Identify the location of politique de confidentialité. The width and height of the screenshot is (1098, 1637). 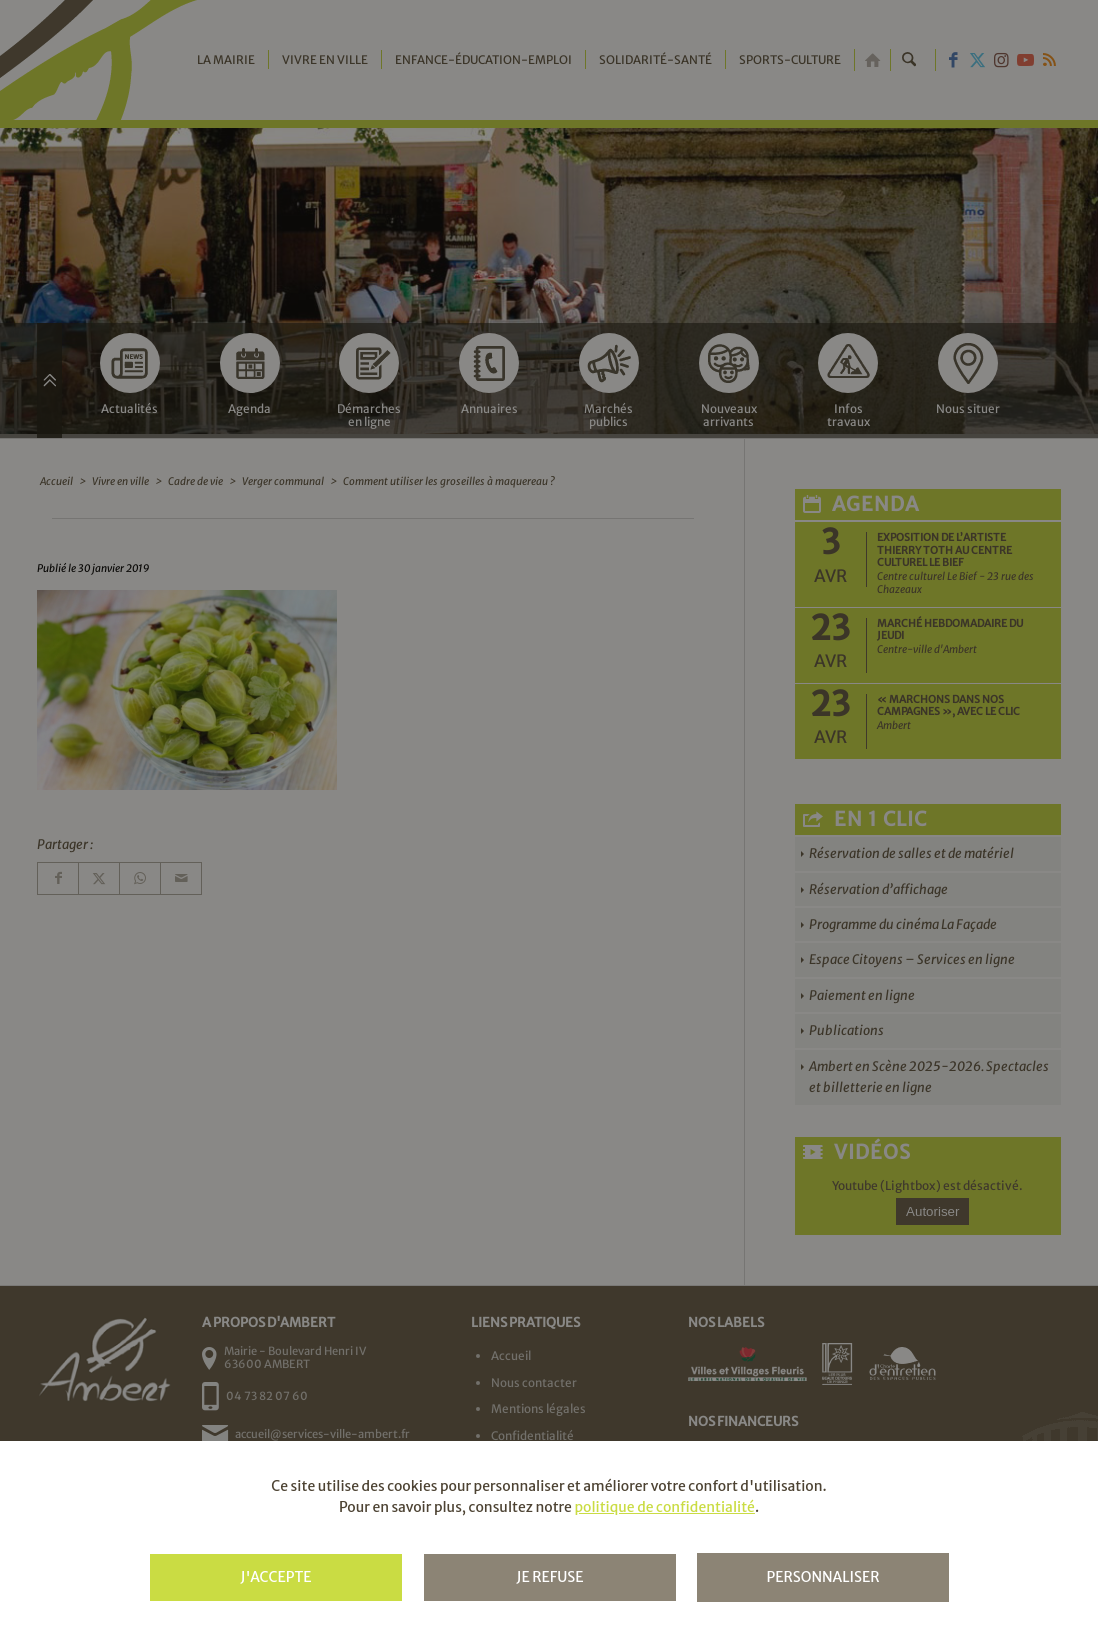
(664, 1507).